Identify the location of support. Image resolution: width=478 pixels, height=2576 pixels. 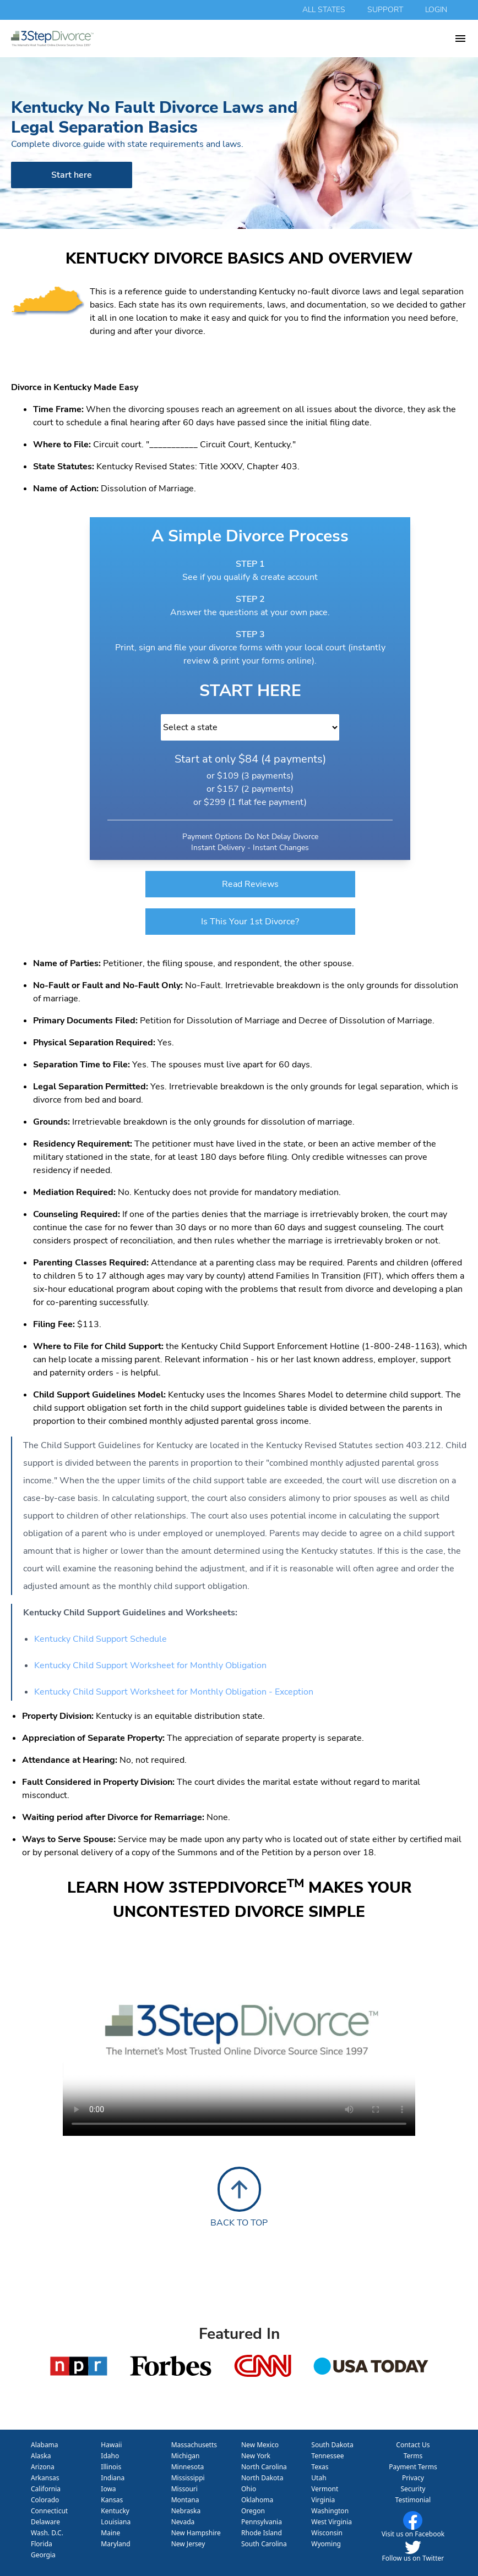
(385, 9).